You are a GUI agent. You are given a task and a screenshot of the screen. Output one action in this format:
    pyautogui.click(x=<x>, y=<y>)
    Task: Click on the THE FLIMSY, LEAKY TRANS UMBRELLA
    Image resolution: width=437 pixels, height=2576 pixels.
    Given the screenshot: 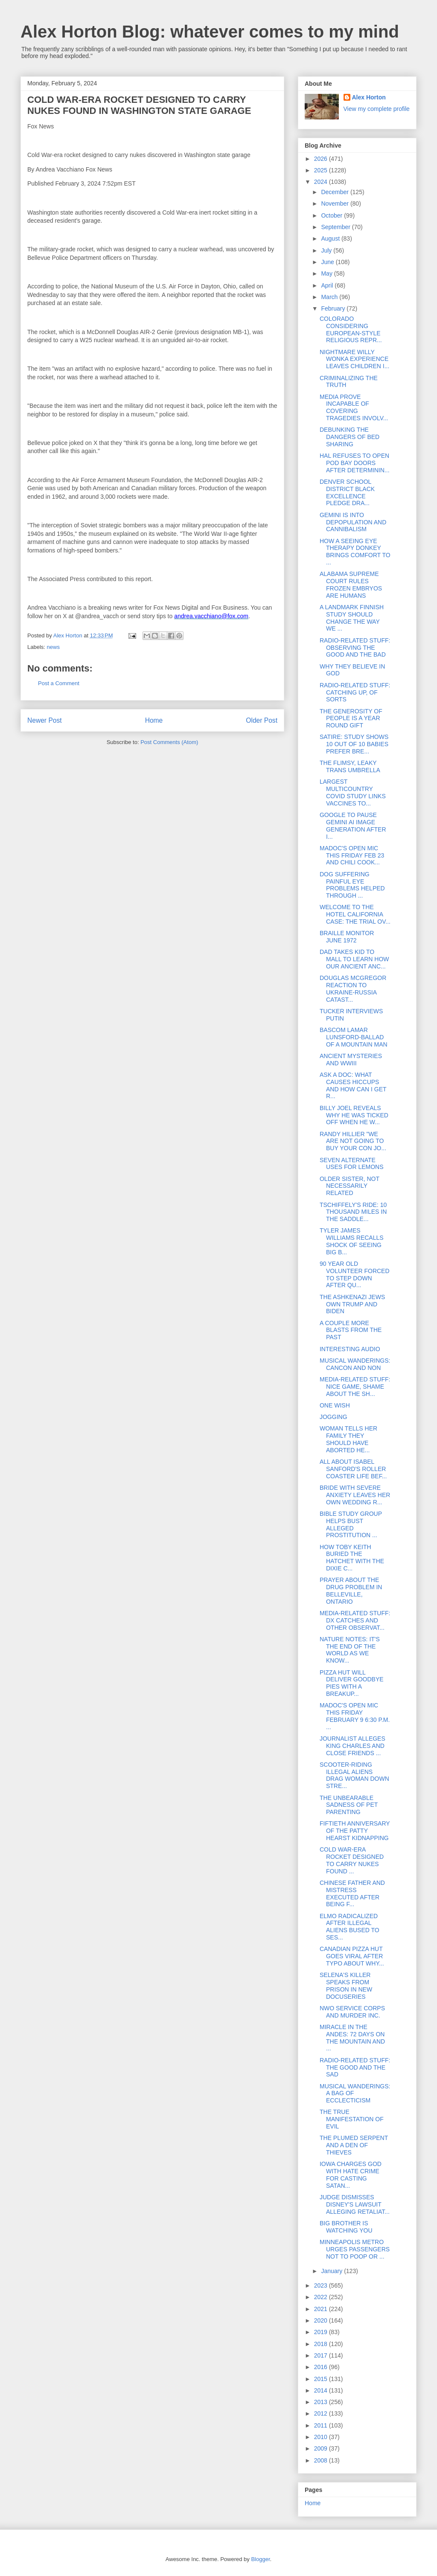 What is the action you would take?
    pyautogui.click(x=350, y=766)
    